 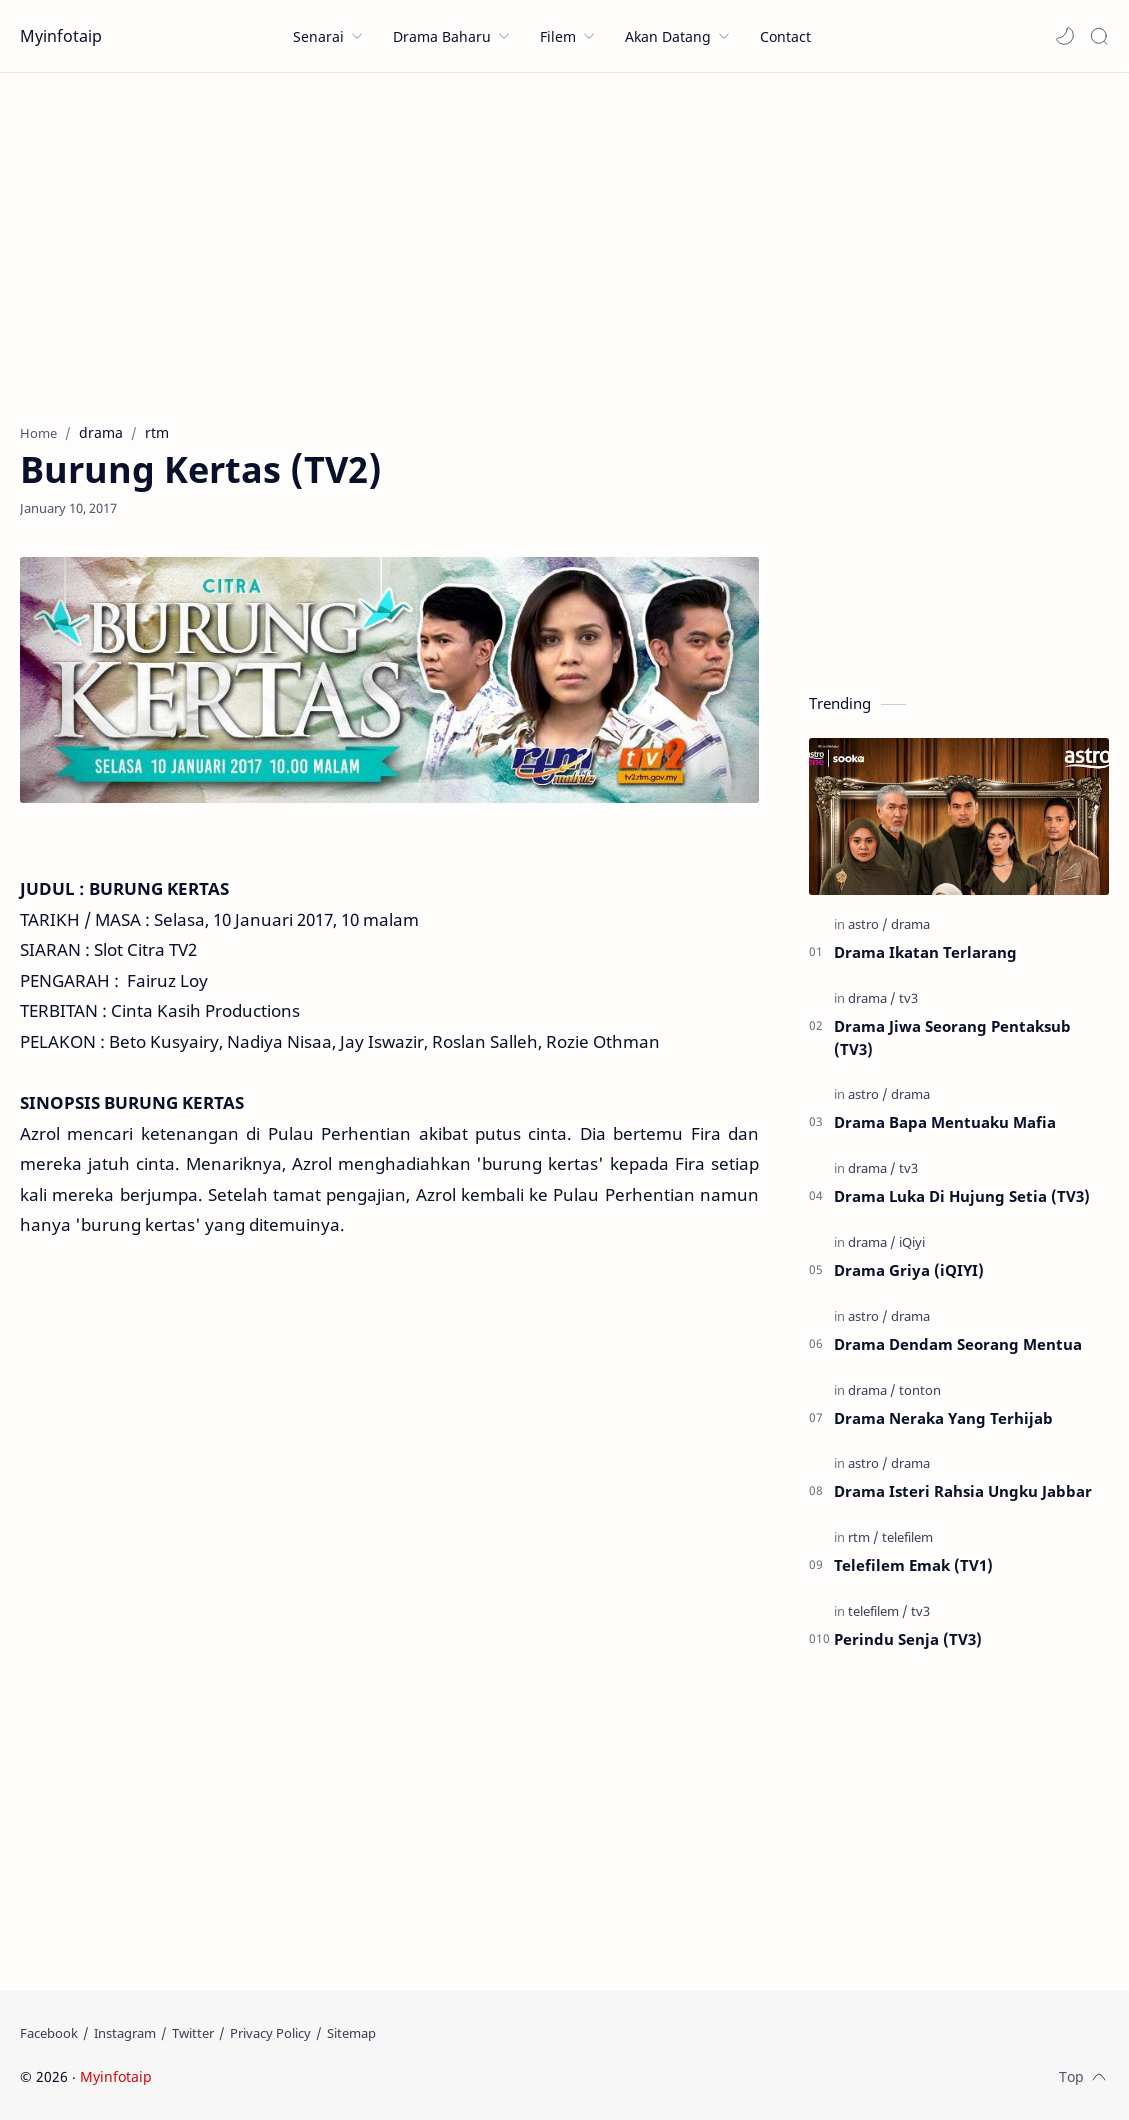 What do you see at coordinates (193, 2033) in the screenshot?
I see `[Twitter]` at bounding box center [193, 2033].